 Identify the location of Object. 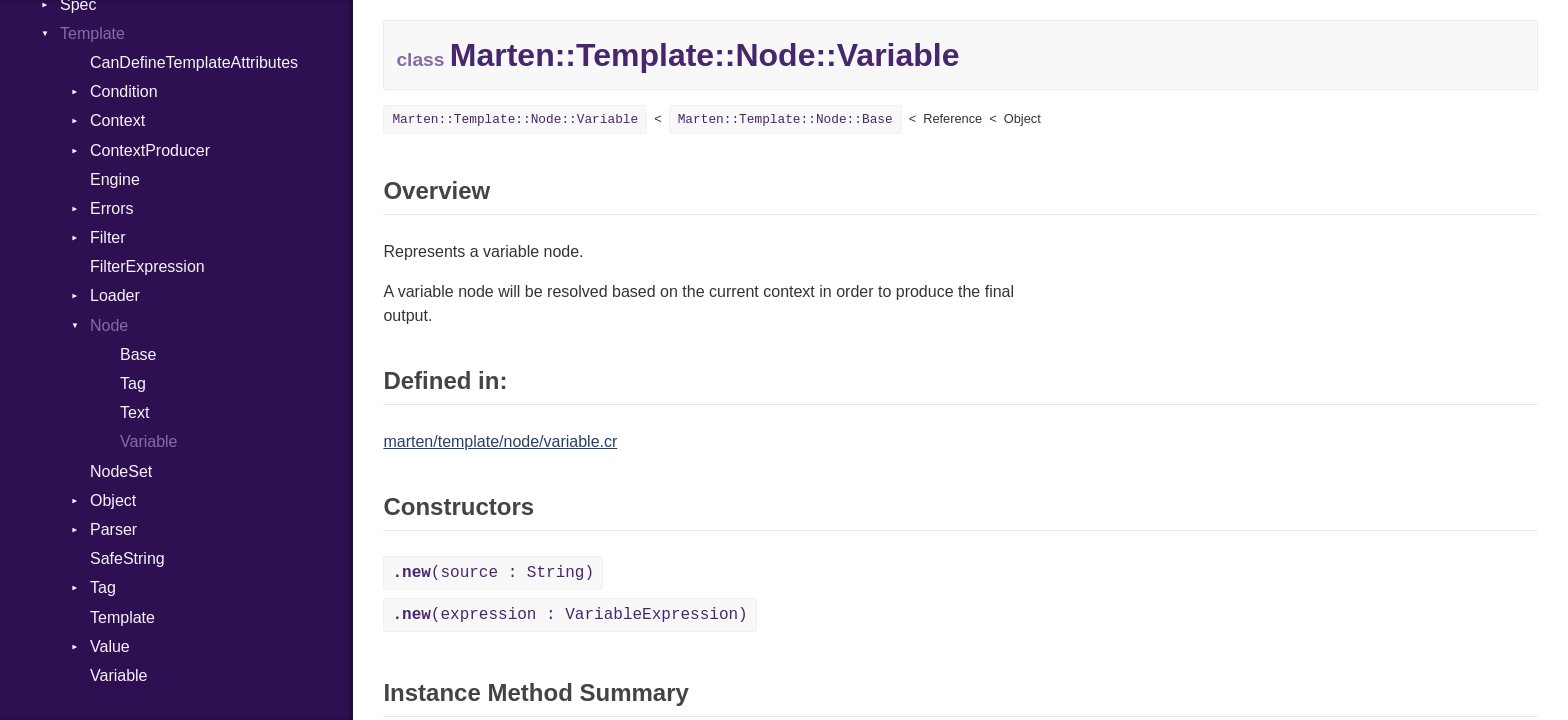
(113, 500).